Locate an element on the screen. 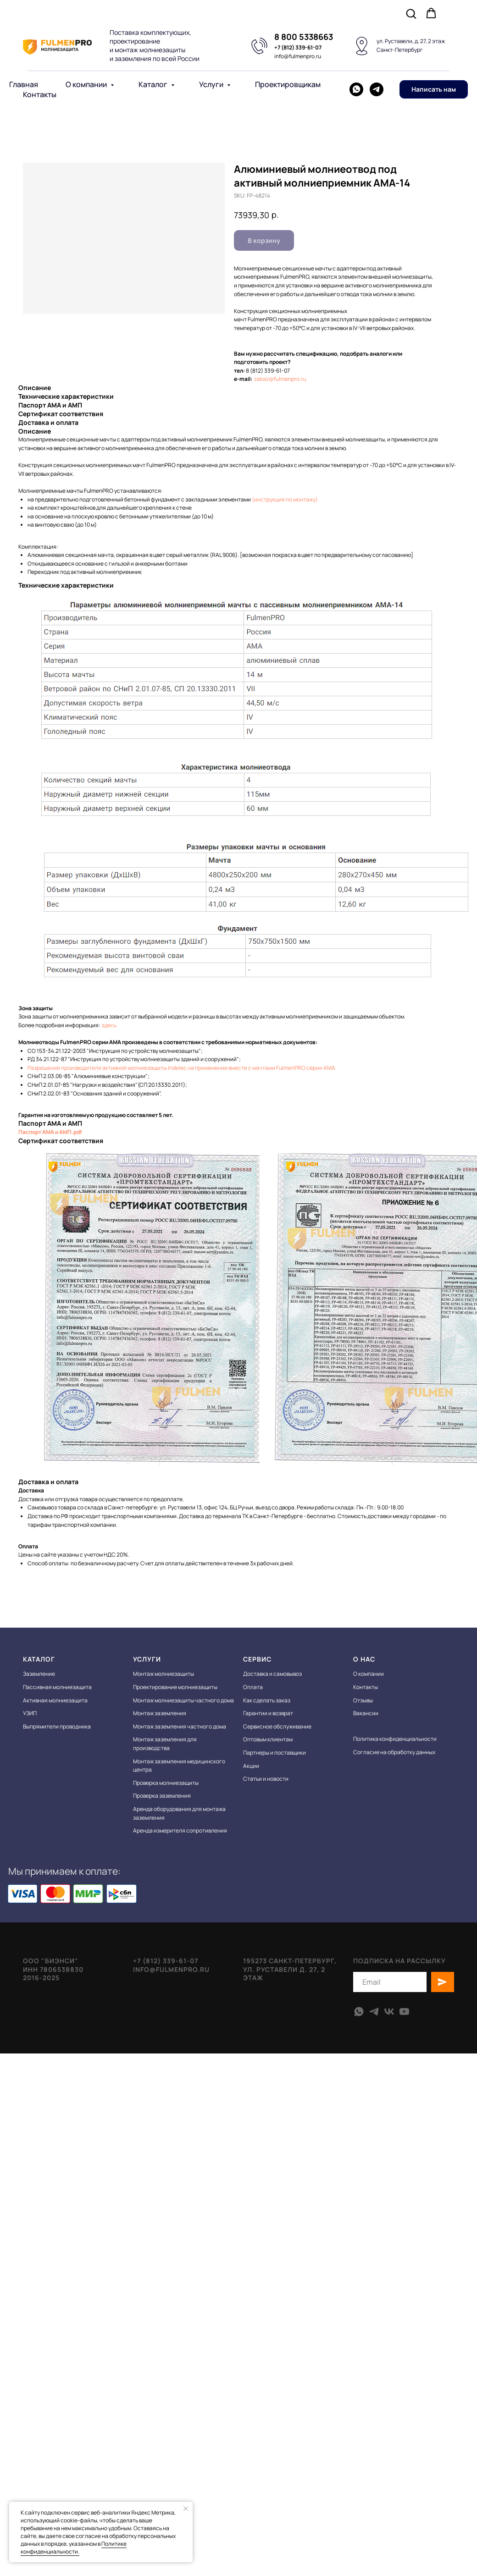 The image size is (477, 2576). УЗИП is located at coordinates (30, 1713).